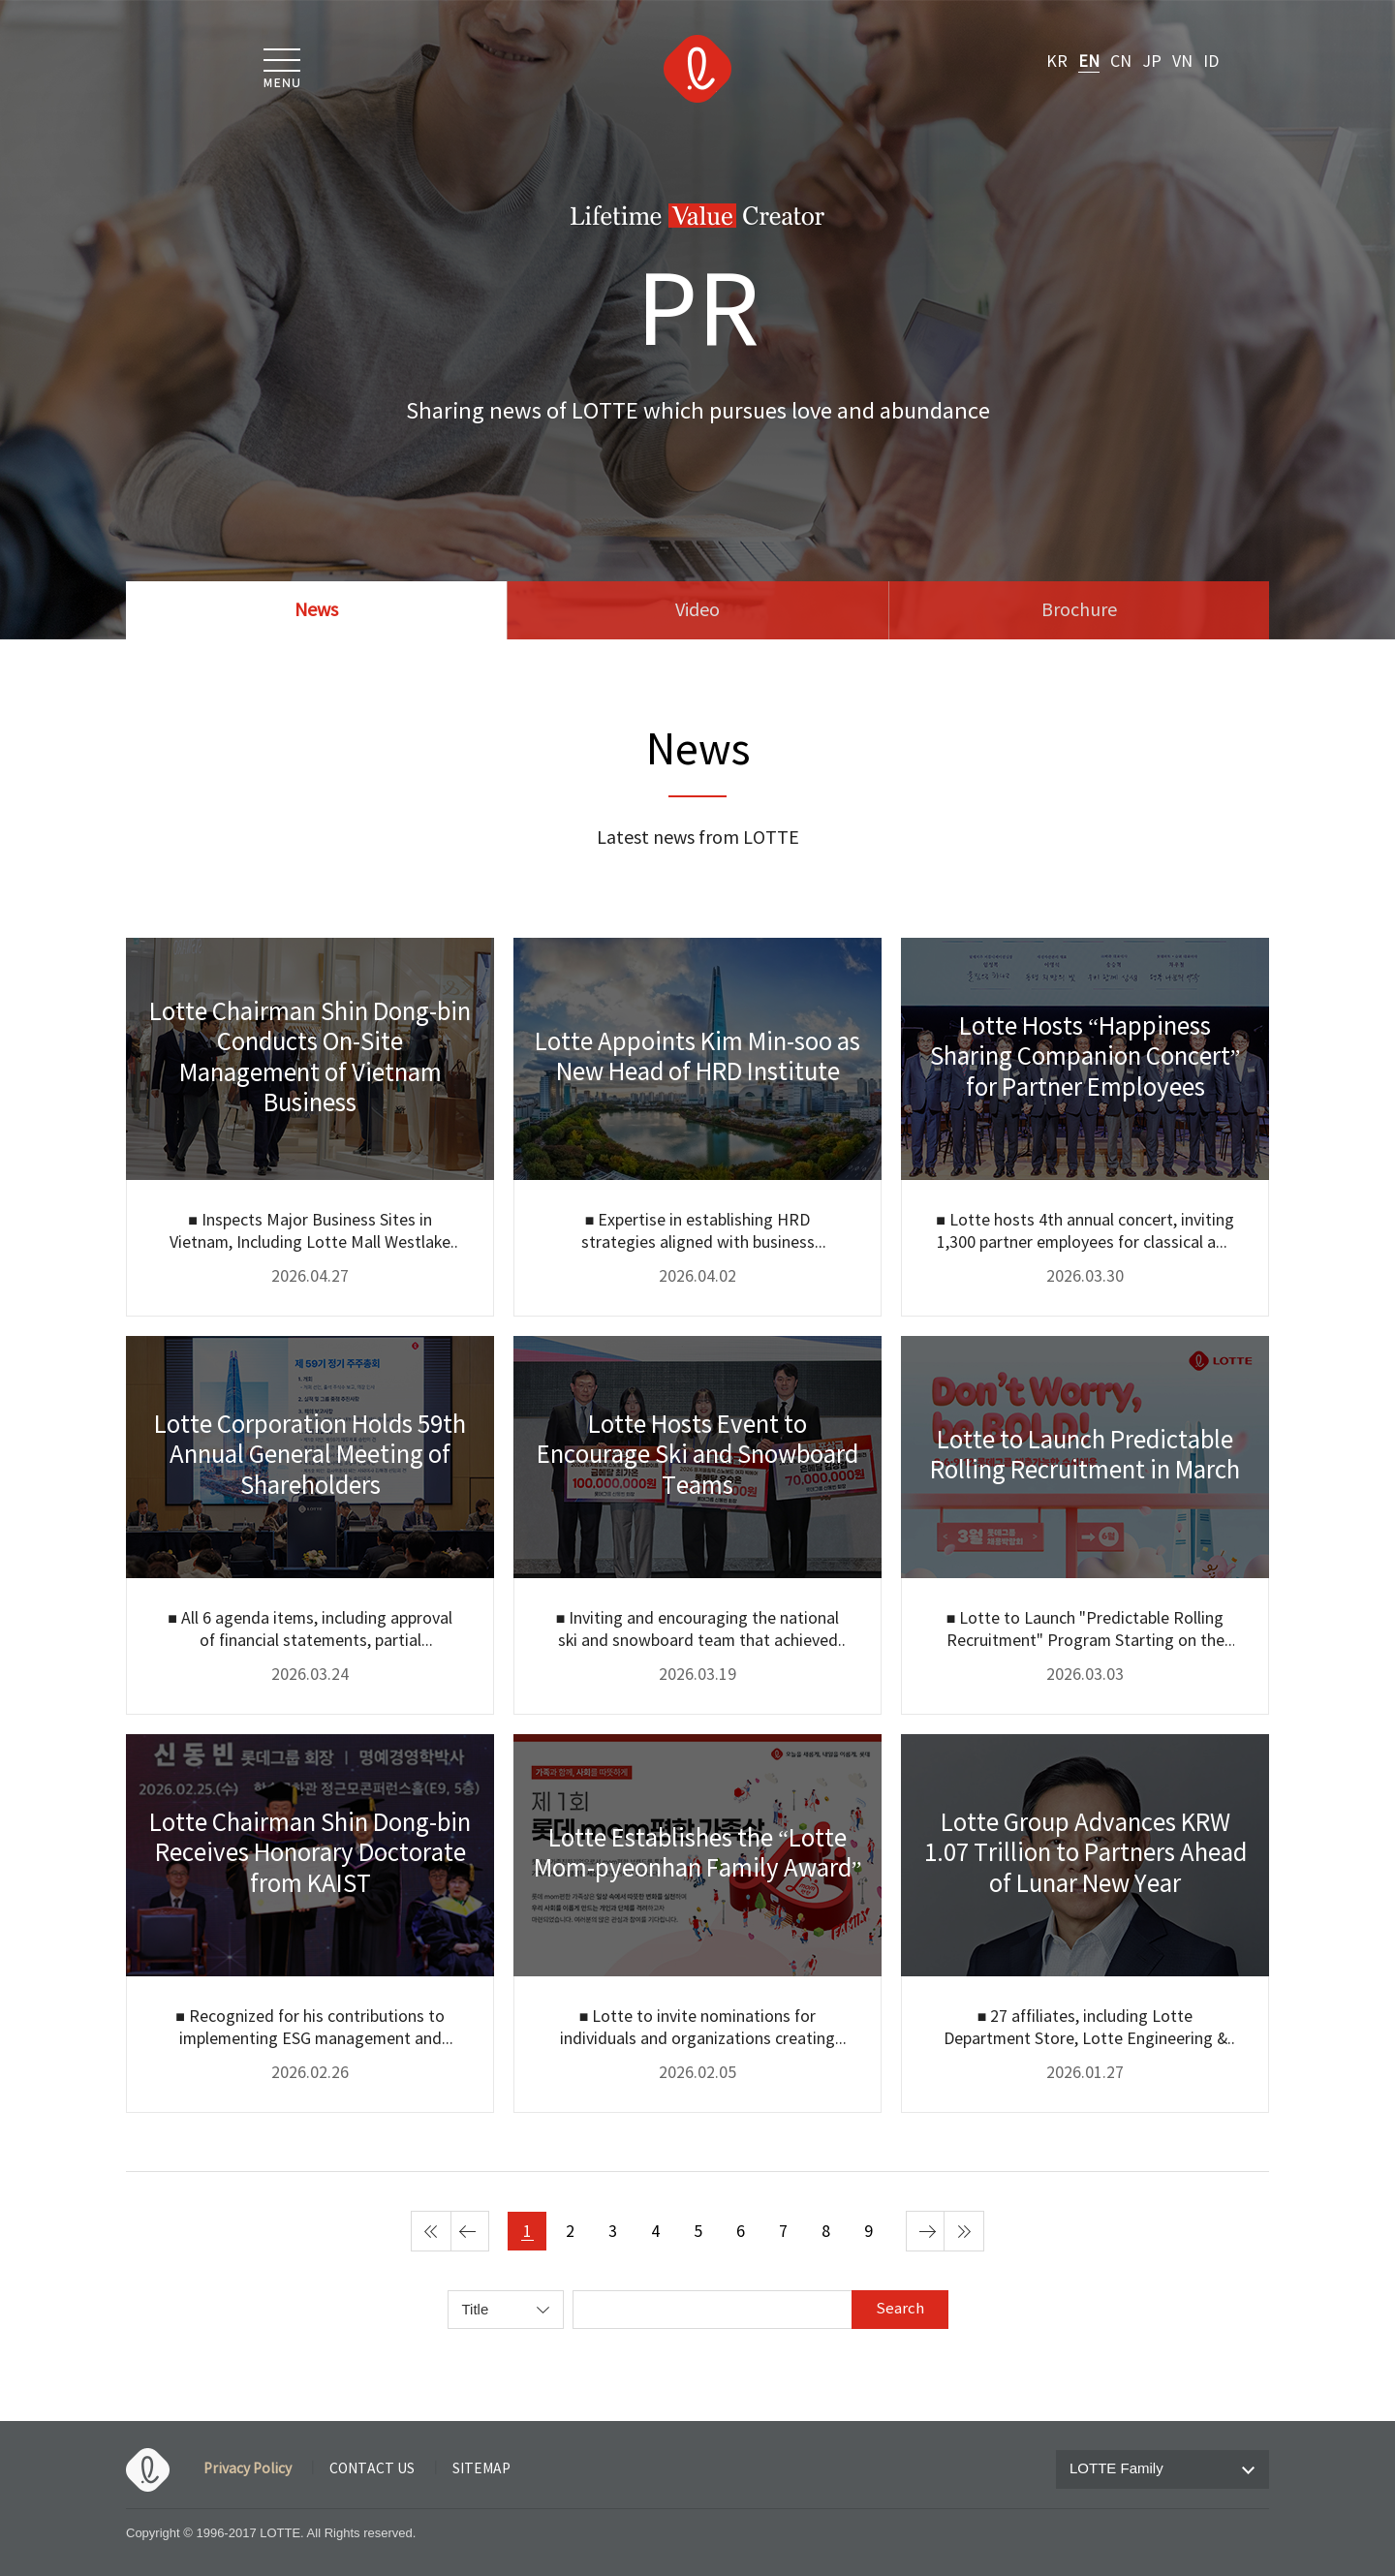  Describe the element at coordinates (900, 2309) in the screenshot. I see `Search` at that location.